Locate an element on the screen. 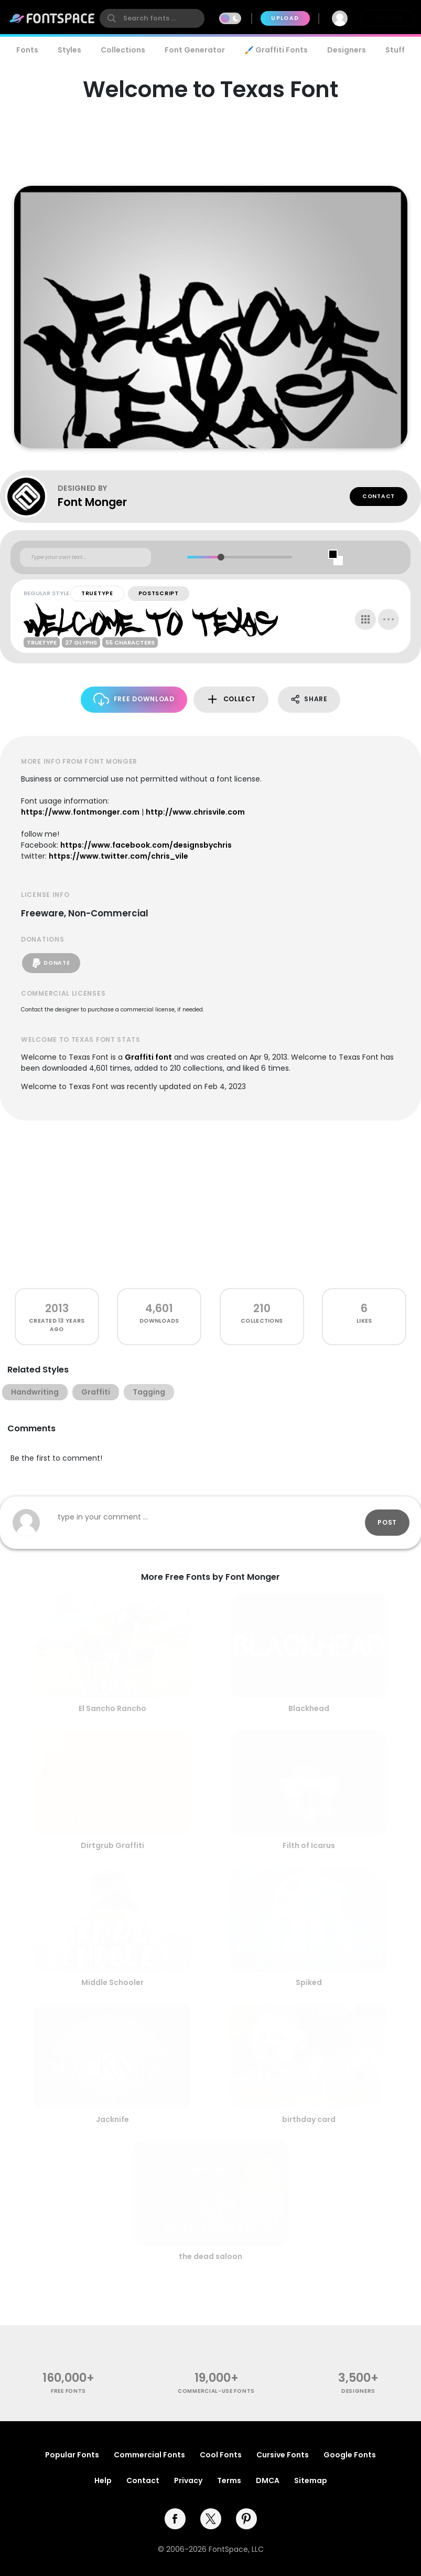  Stuff is located at coordinates (395, 50).